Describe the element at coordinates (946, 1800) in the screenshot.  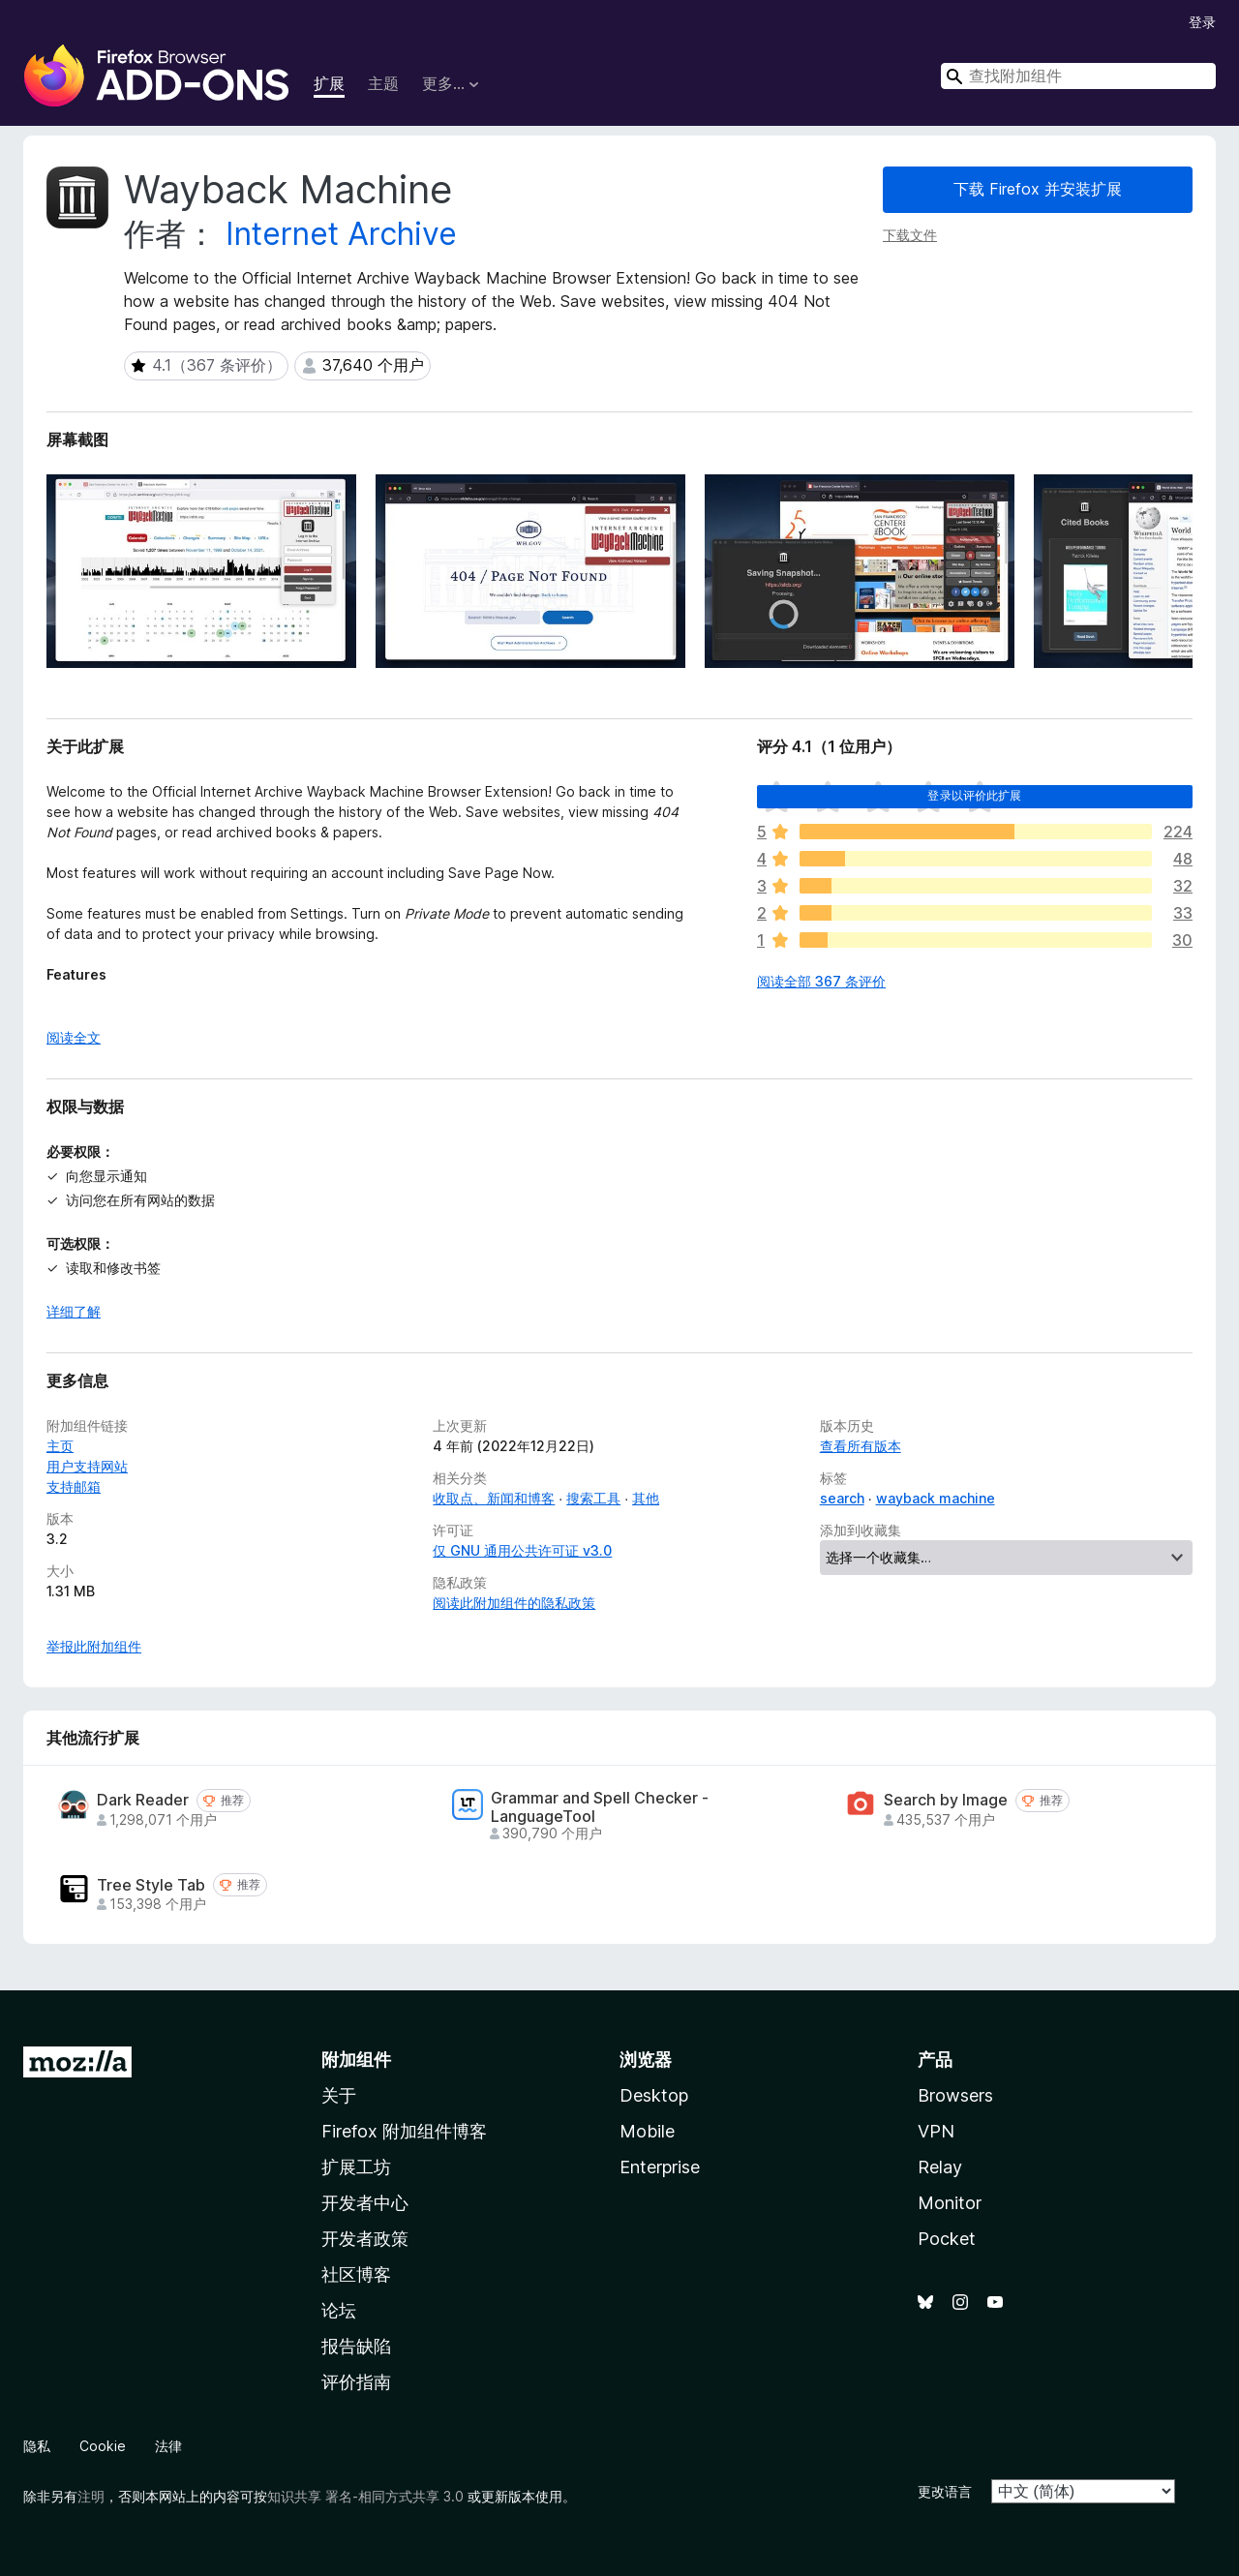
I see `Search by Image` at that location.